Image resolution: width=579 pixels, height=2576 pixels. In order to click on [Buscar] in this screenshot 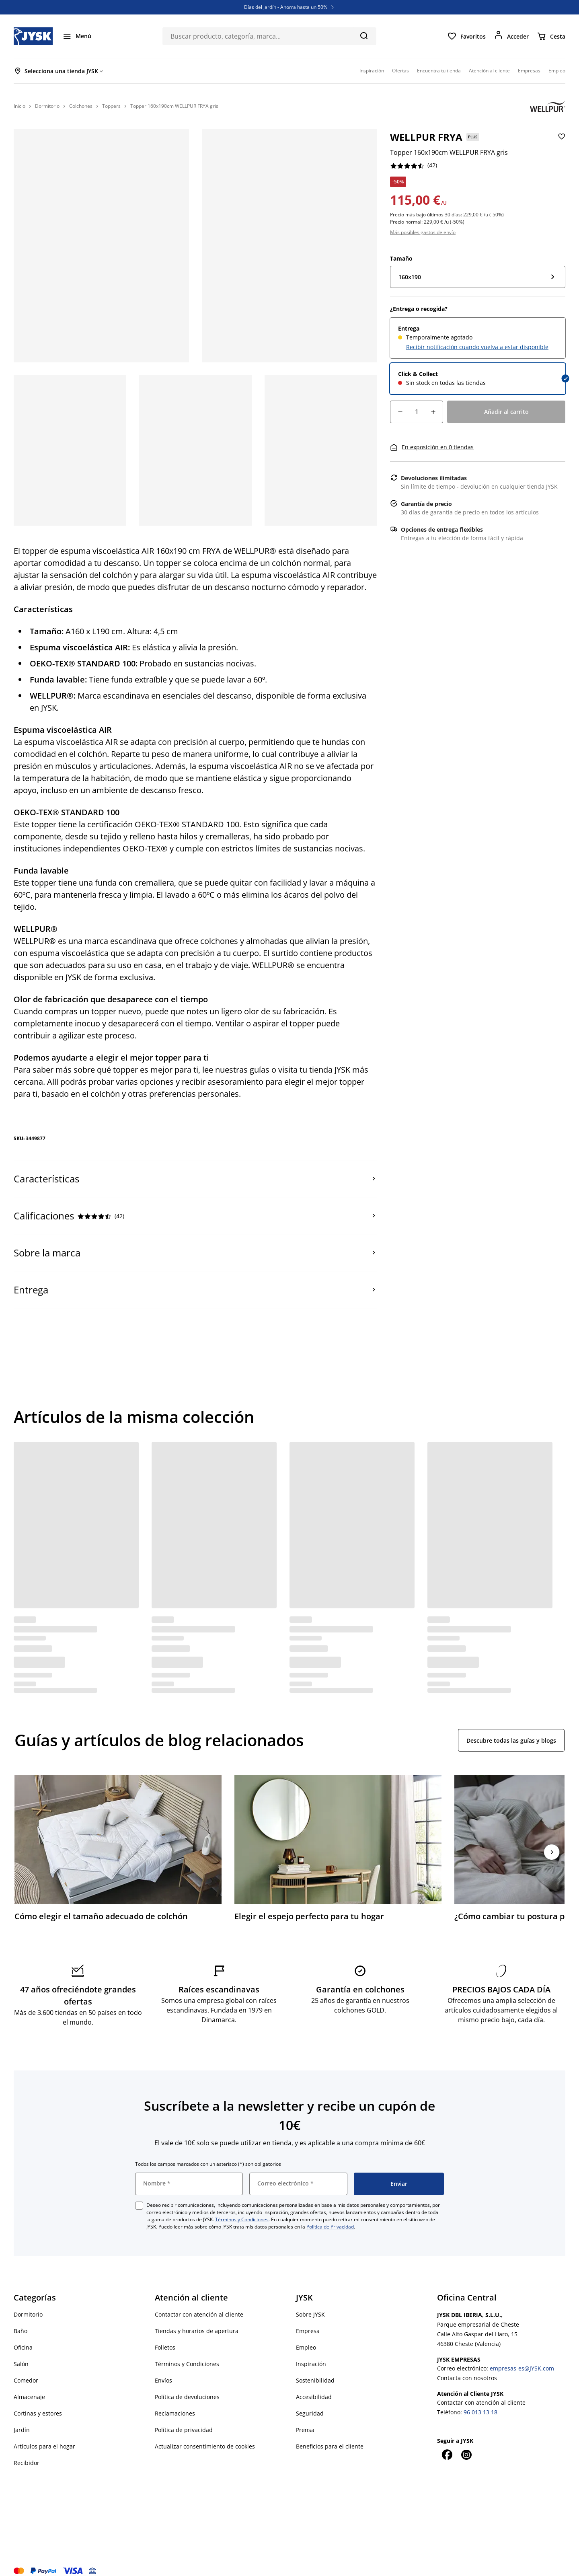, I will do `click(363, 35)`.